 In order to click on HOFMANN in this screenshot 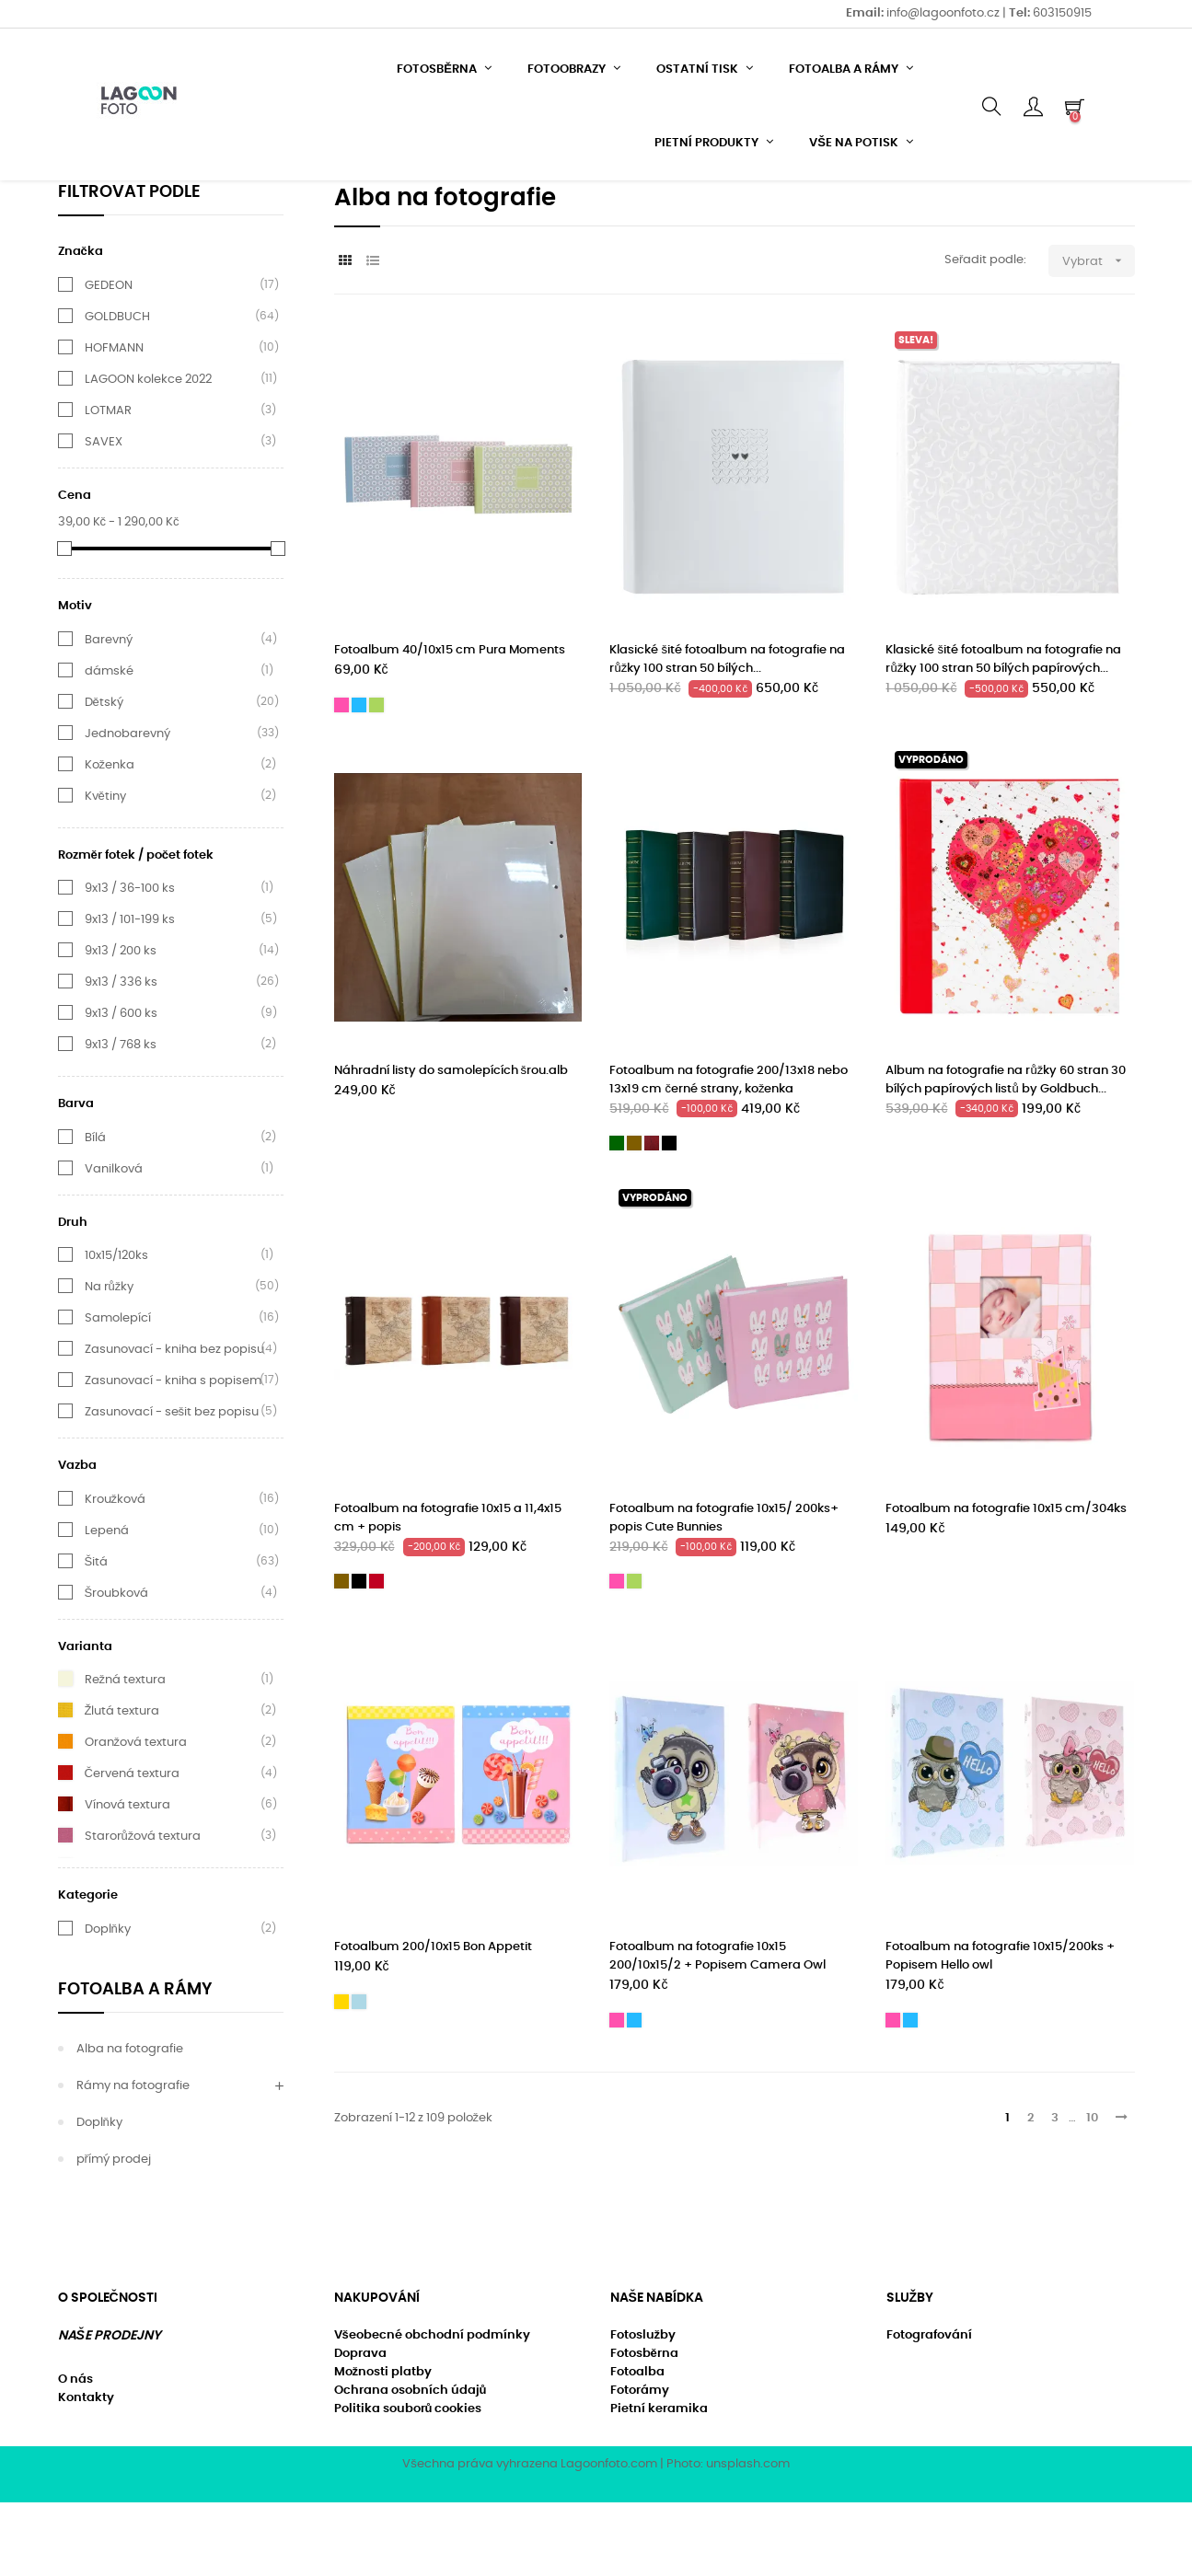, I will do `click(114, 421)`.